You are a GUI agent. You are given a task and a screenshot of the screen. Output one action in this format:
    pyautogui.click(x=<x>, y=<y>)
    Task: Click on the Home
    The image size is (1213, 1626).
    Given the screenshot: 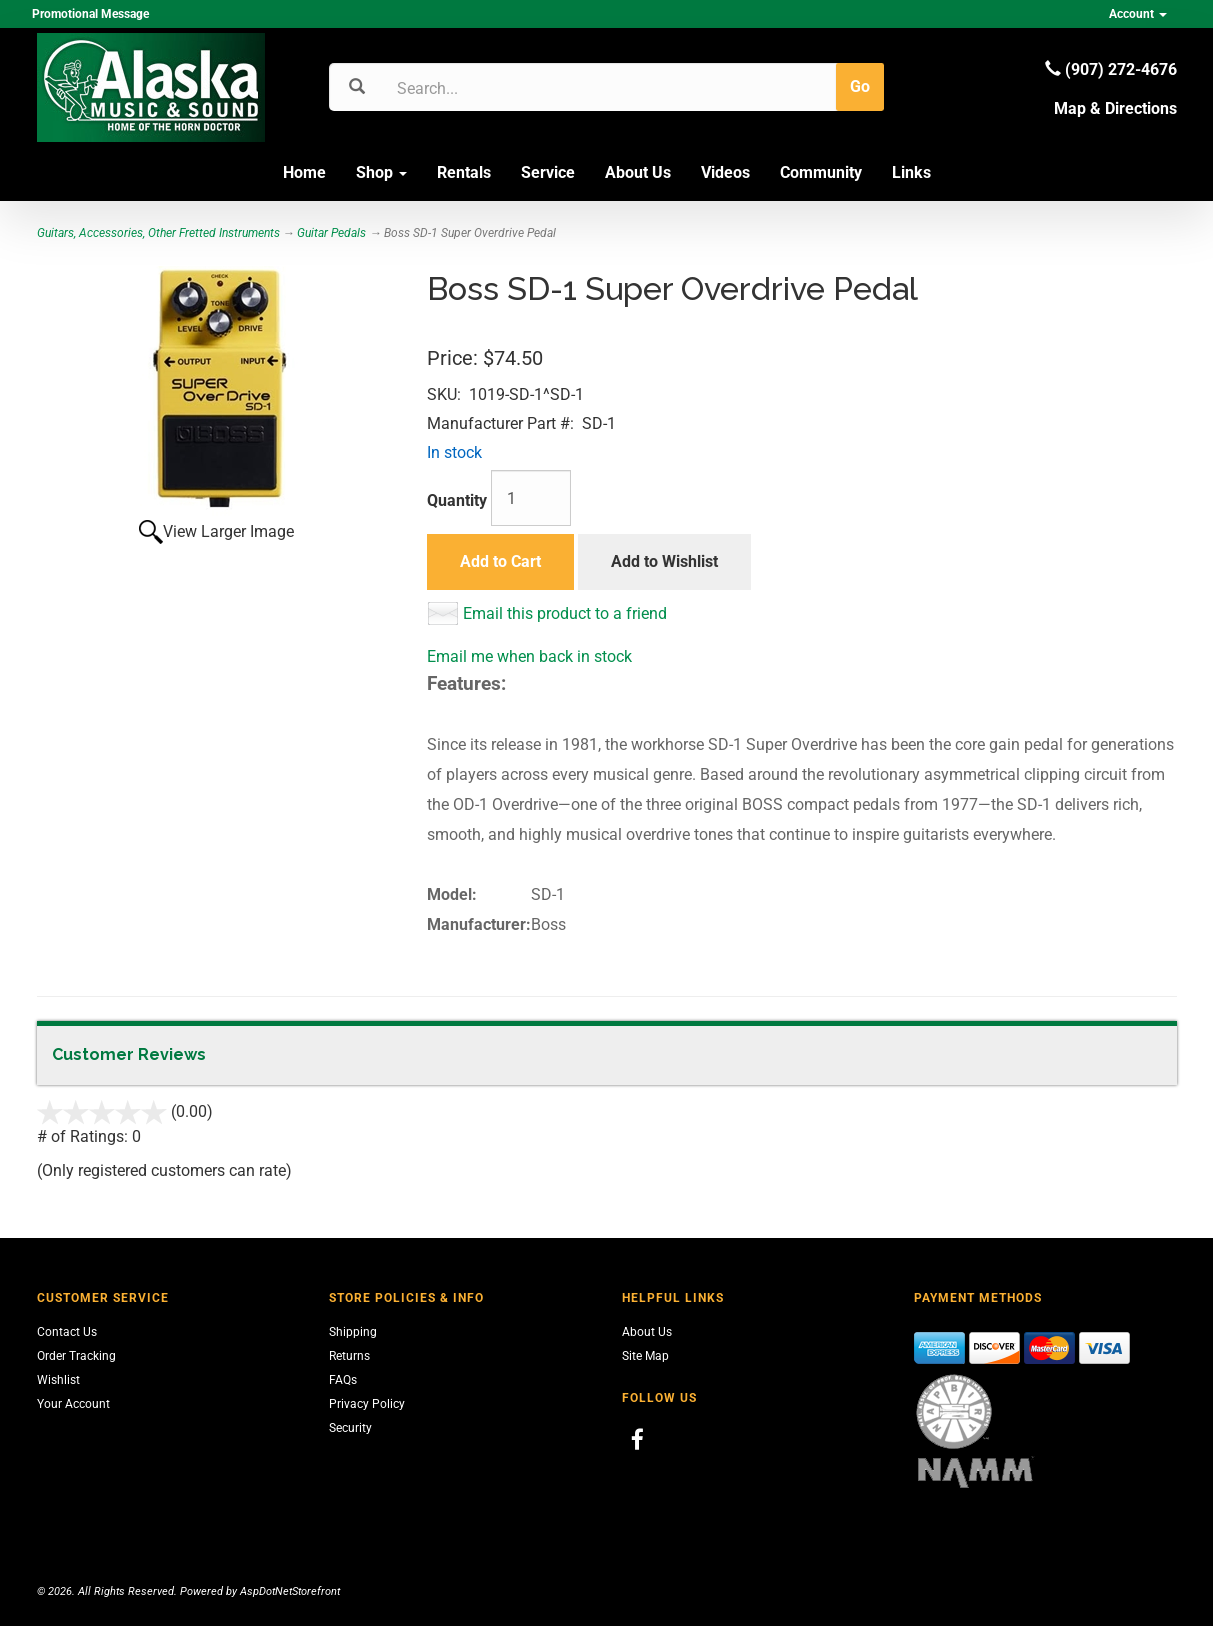 What is the action you would take?
    pyautogui.click(x=304, y=172)
    